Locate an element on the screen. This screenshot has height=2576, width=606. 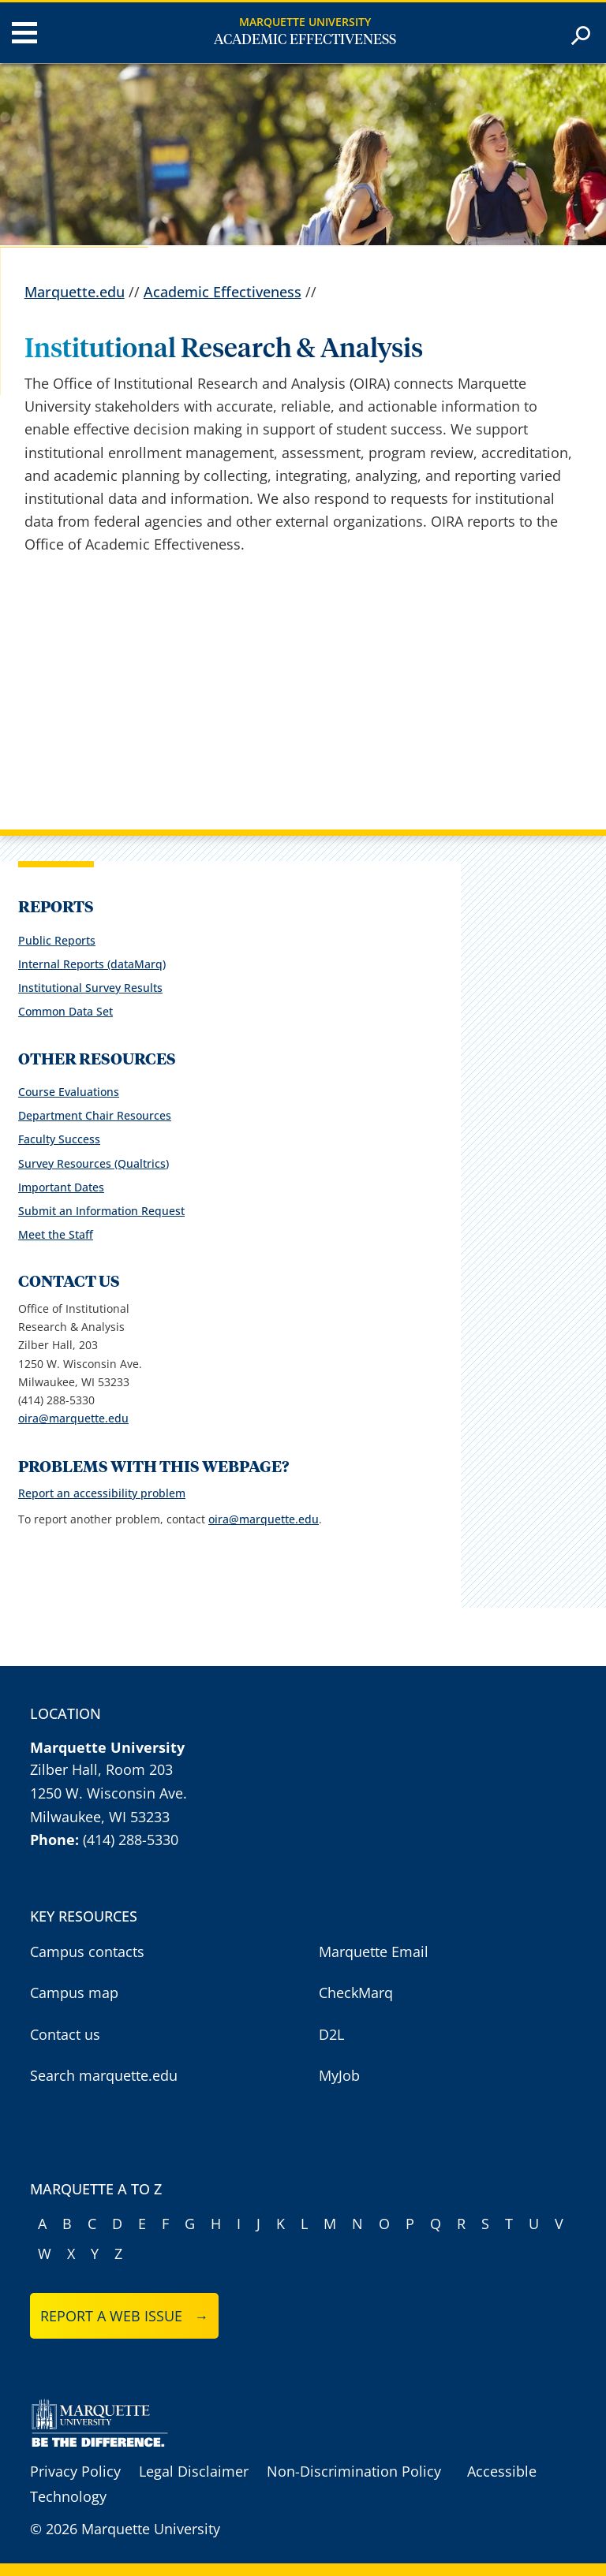
Department Chair Resources is located at coordinates (94, 1115).